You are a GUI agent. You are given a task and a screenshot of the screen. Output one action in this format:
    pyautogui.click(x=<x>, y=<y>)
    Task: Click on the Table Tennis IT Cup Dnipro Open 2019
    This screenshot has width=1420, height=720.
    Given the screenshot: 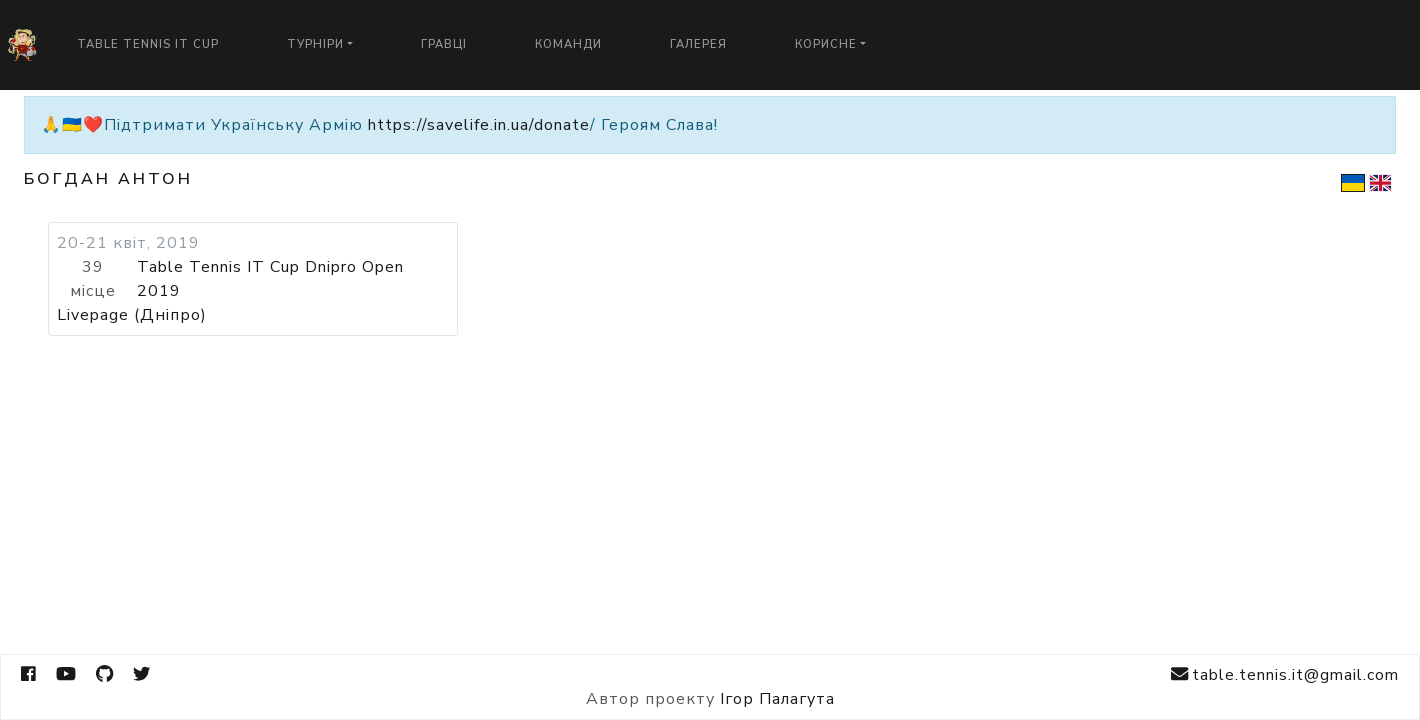 What is the action you would take?
    pyautogui.click(x=270, y=279)
    